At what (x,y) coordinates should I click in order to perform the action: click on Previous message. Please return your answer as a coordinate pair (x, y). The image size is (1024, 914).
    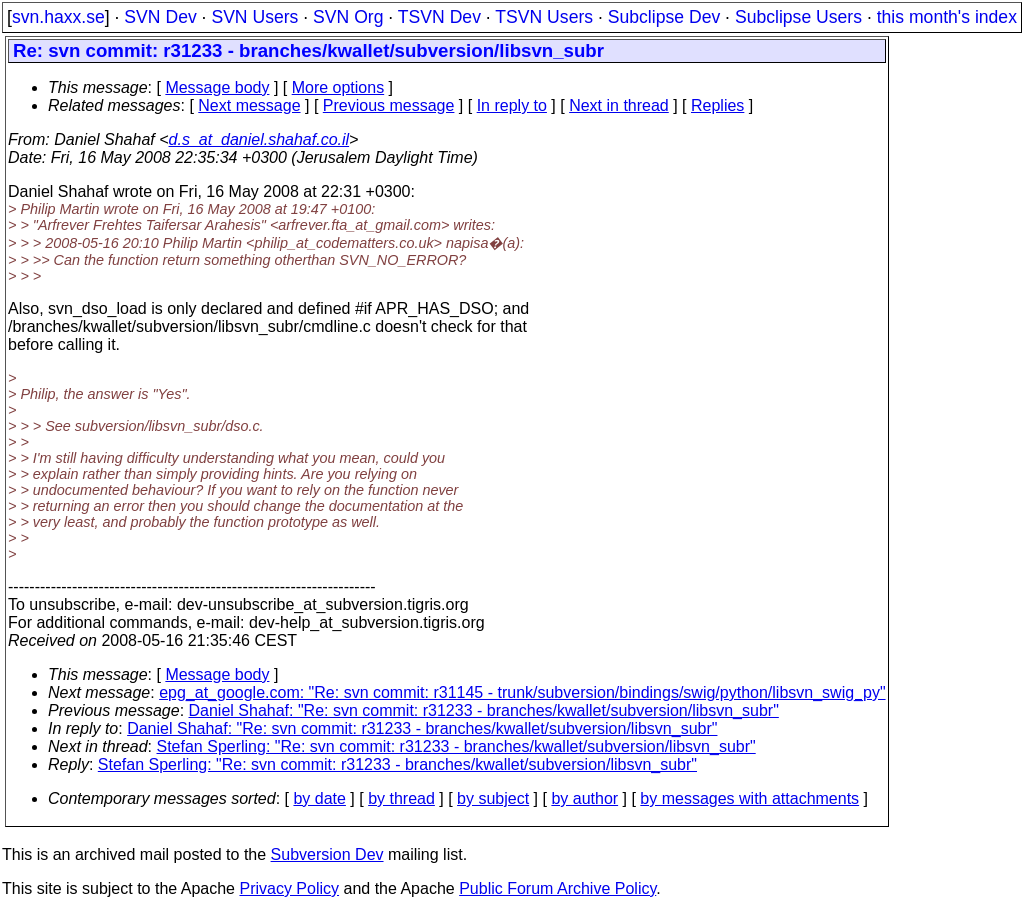
    Looking at the image, I should click on (389, 105).